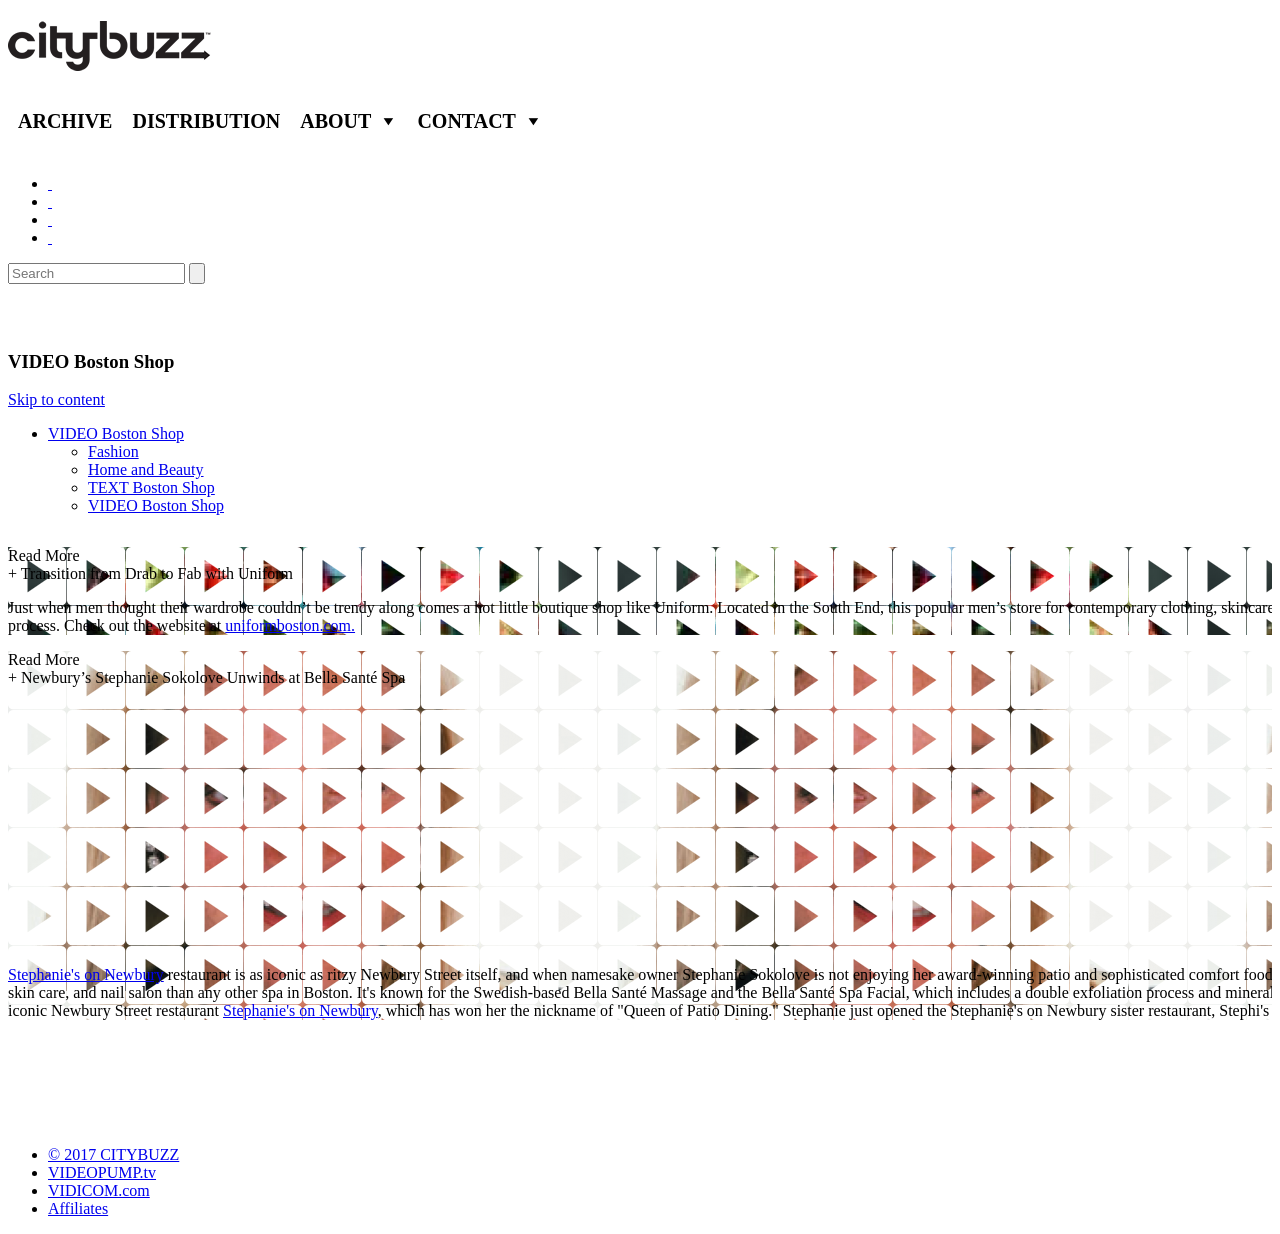 This screenshot has height=1234, width=1280. What do you see at coordinates (116, 433) in the screenshot?
I see `VIDEO Boston Shop` at bounding box center [116, 433].